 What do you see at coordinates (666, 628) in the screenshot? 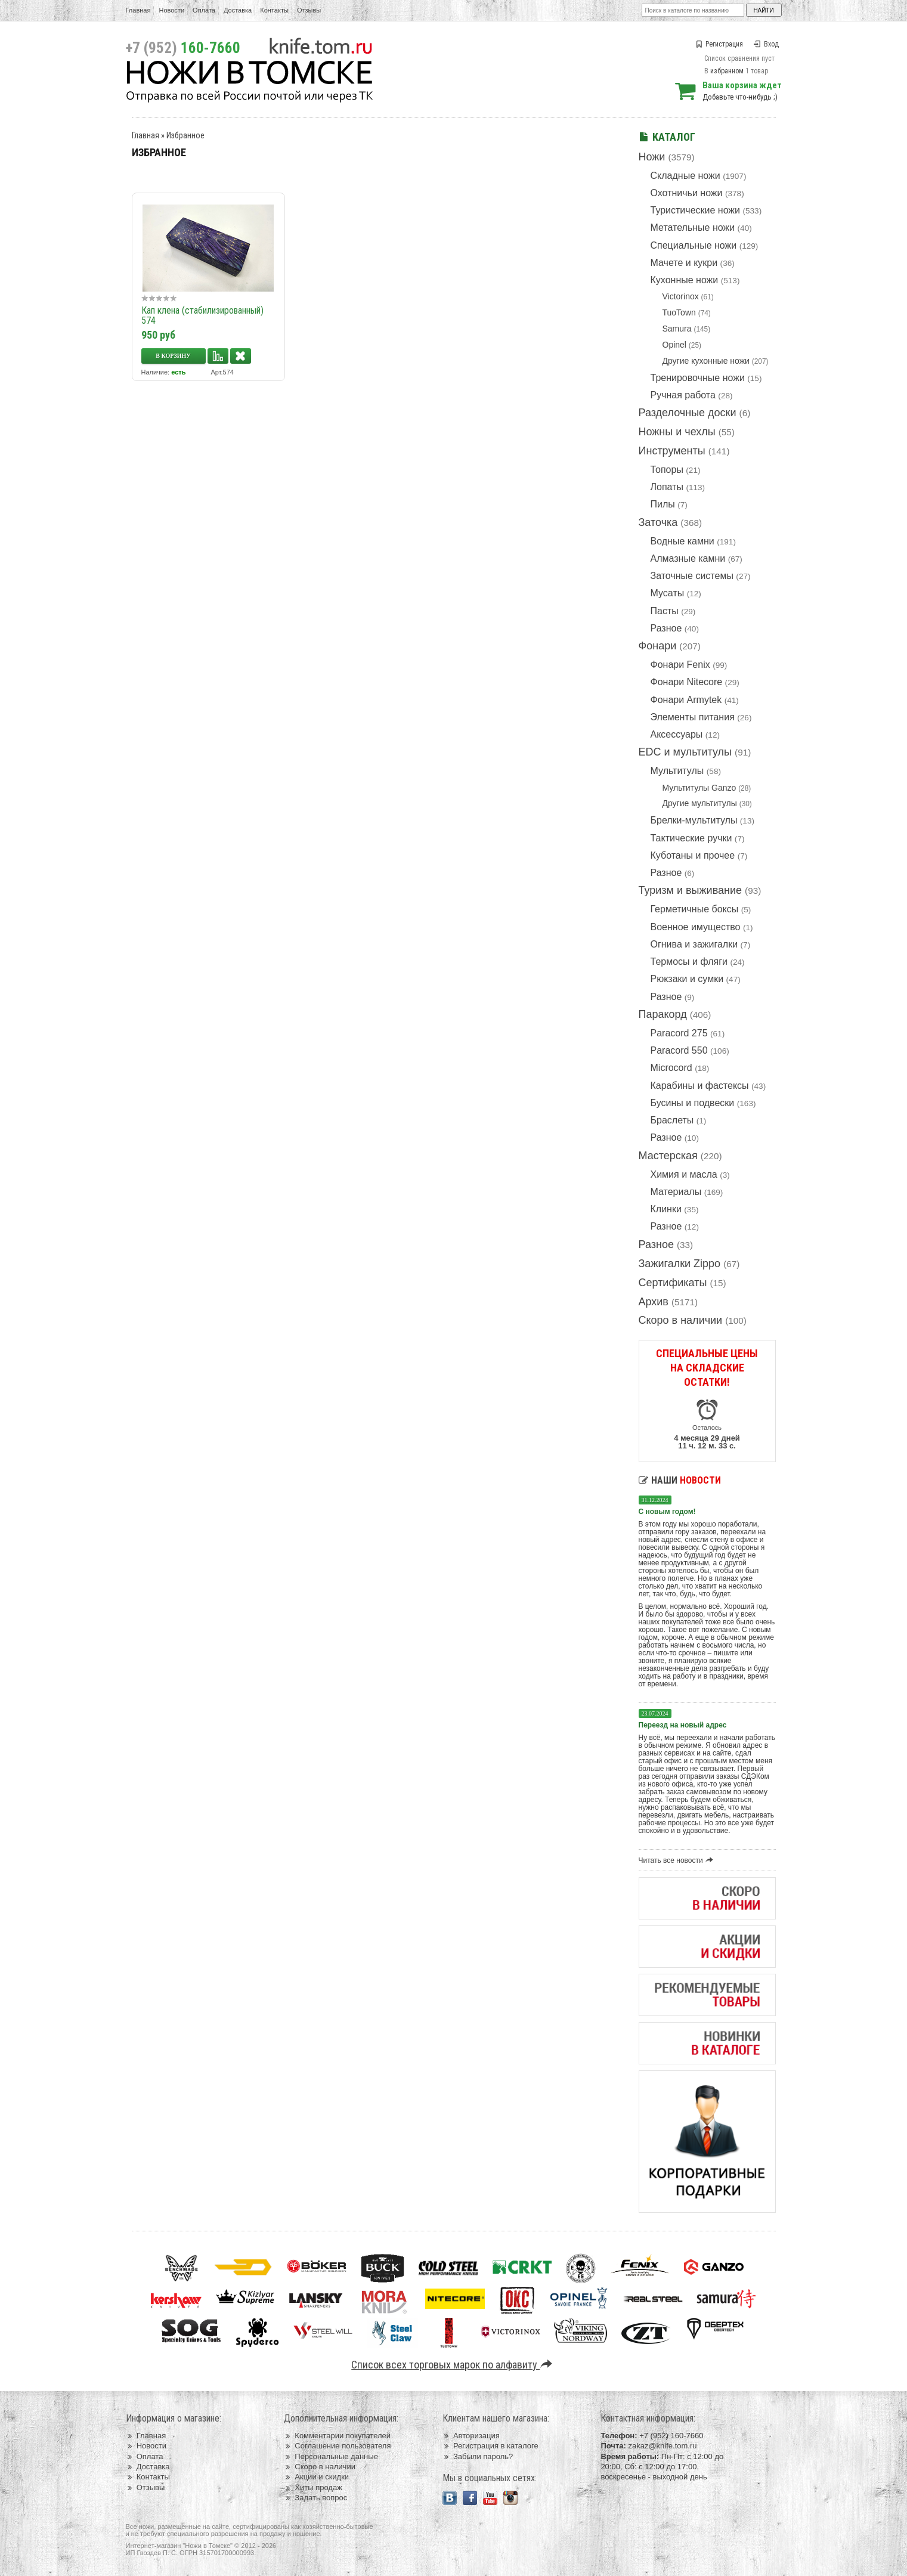
I see `Разное` at bounding box center [666, 628].